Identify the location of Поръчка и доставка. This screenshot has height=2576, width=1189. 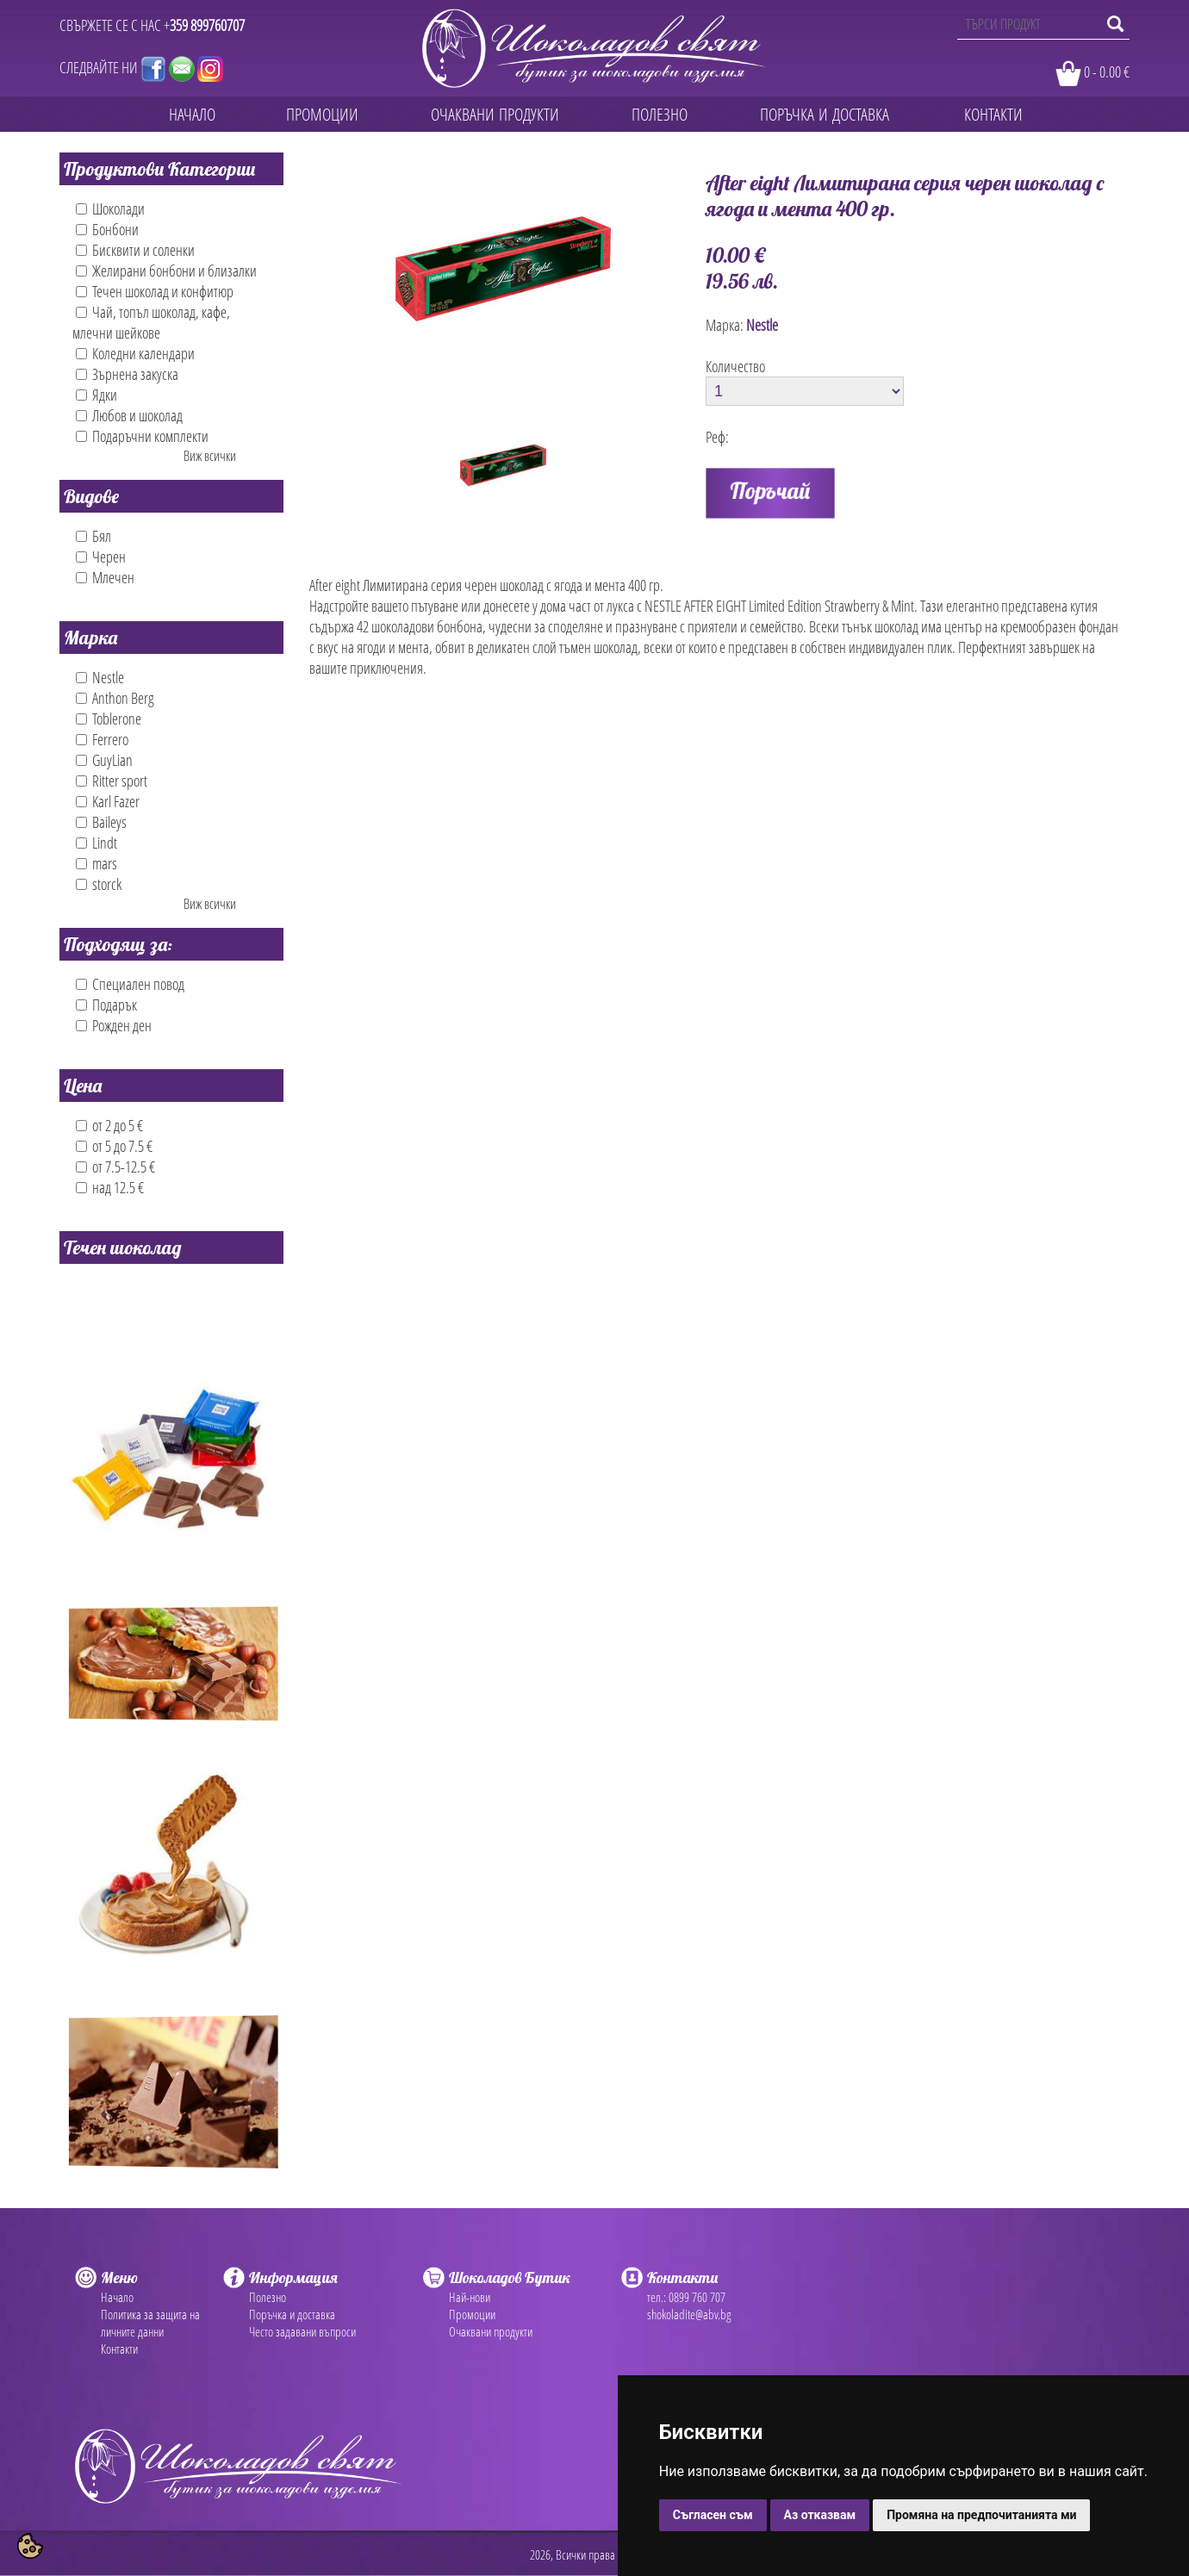
(292, 2314).